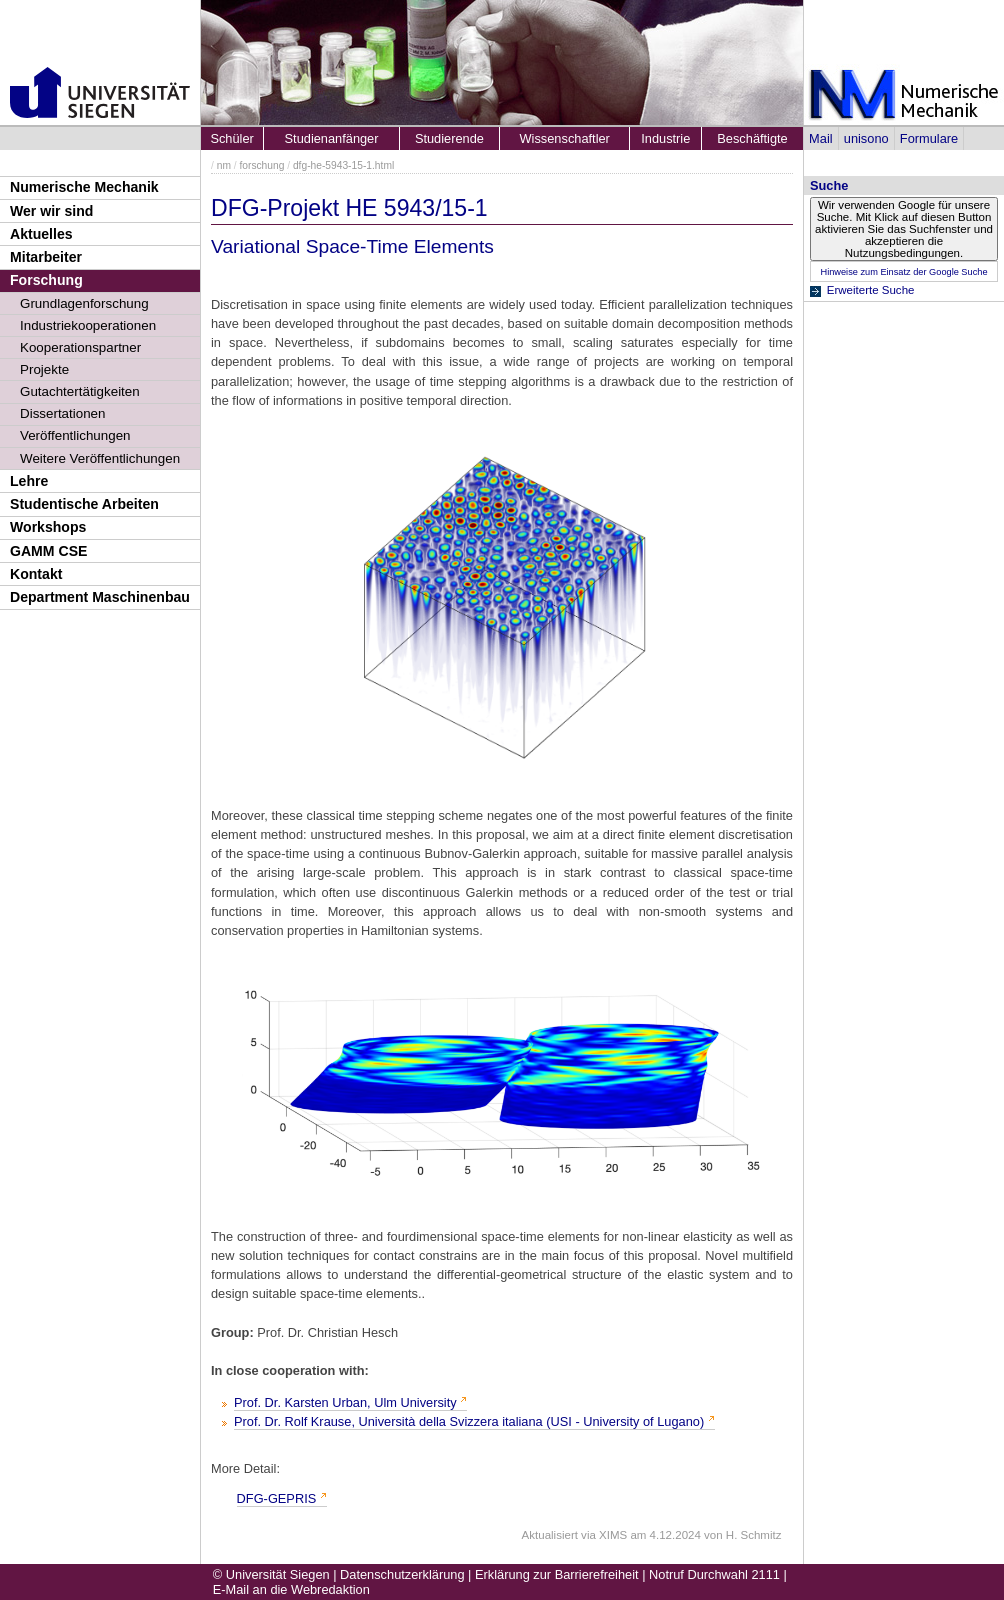 Image resolution: width=1004 pixels, height=1600 pixels. Describe the element at coordinates (41, 234) in the screenshot. I see `Aktuelles` at that location.